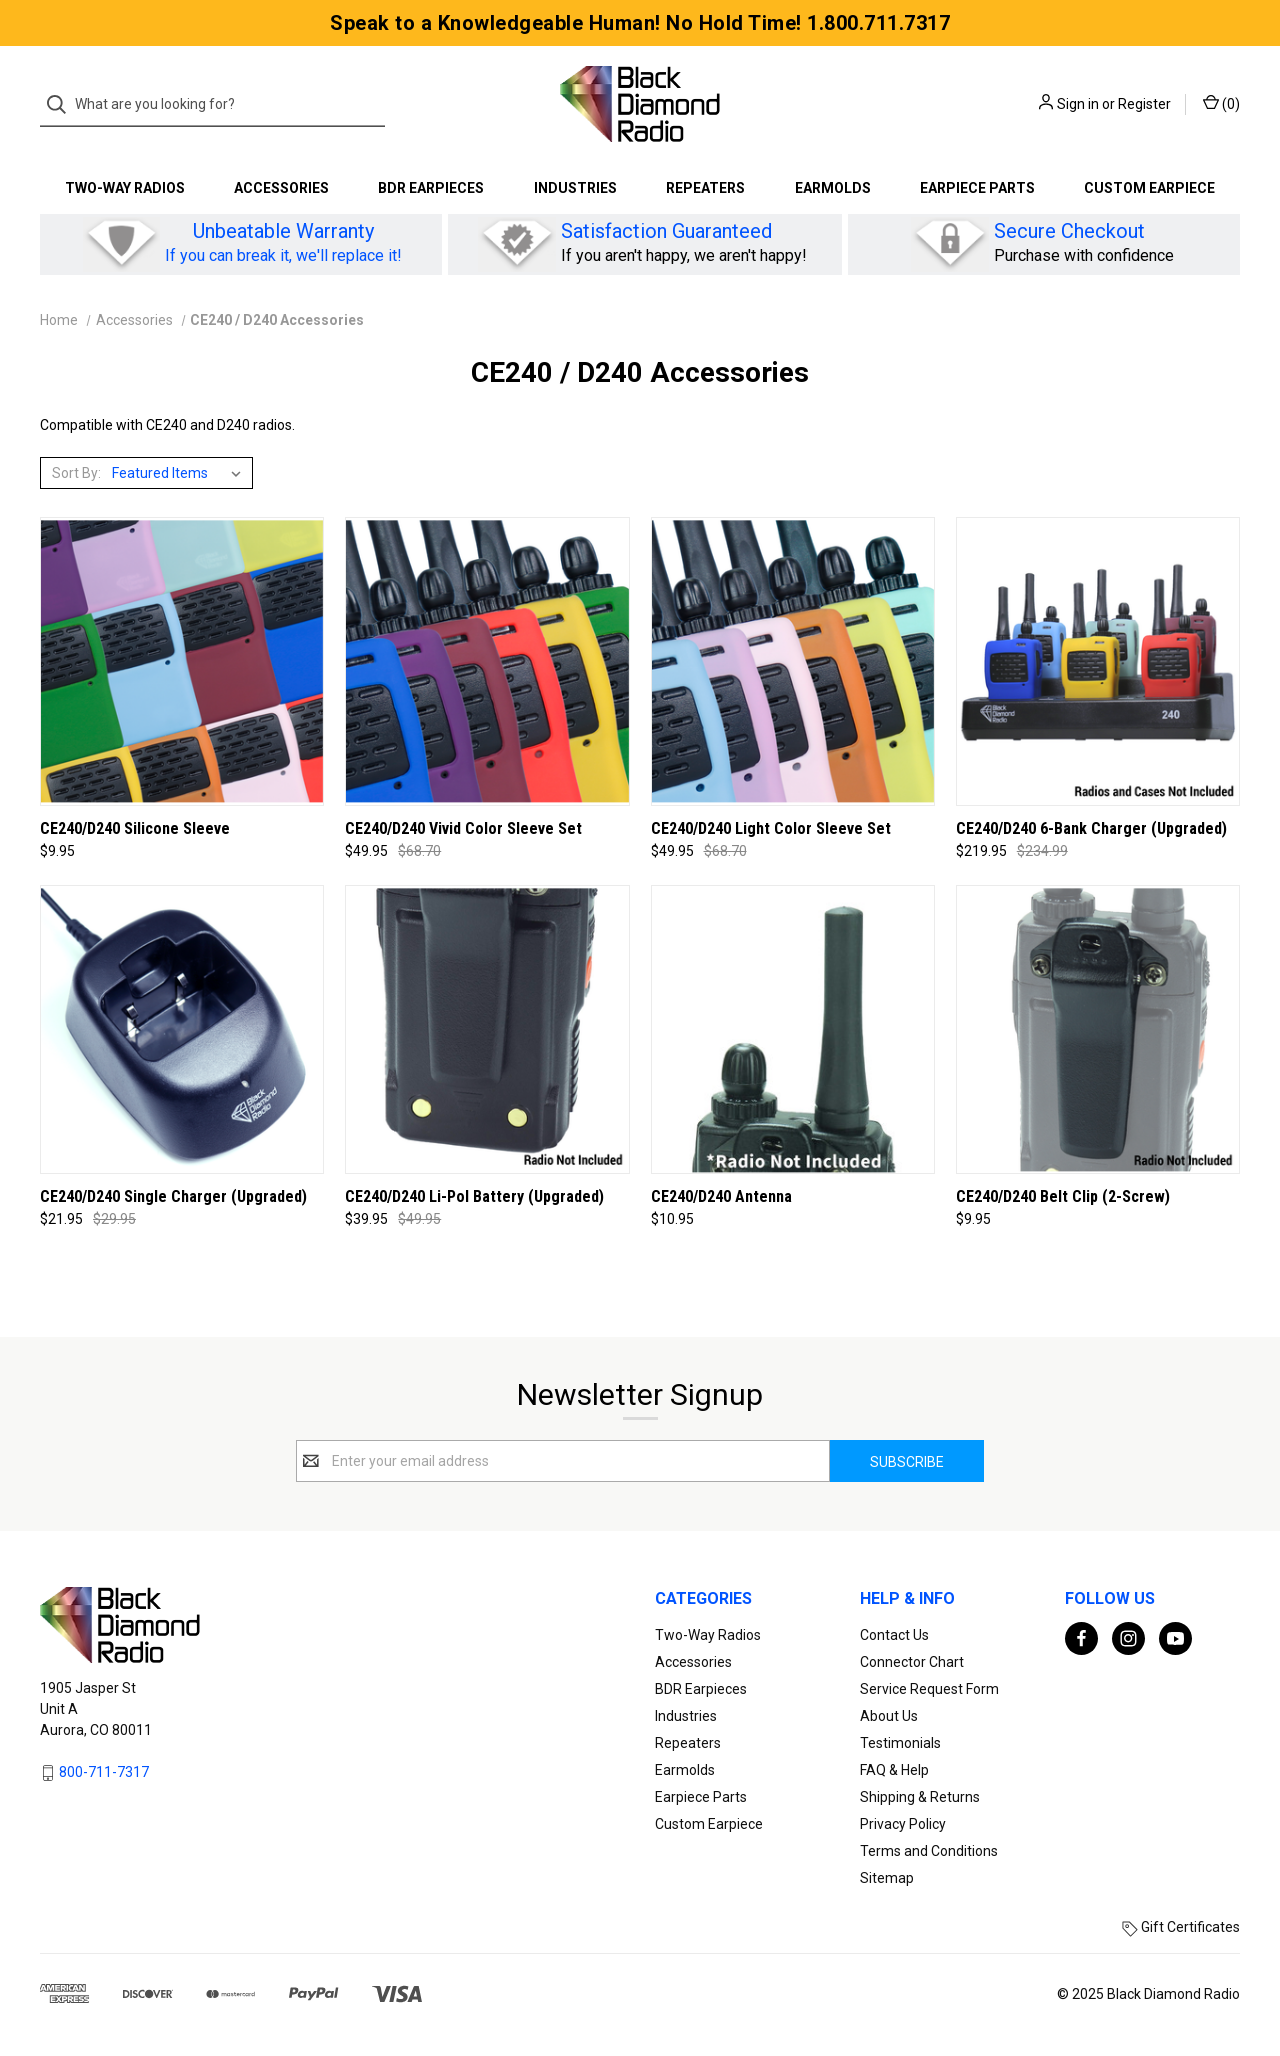  What do you see at coordinates (1063, 1196) in the screenshot?
I see `CE240/D240 Belt Clip (2-Screw)` at bounding box center [1063, 1196].